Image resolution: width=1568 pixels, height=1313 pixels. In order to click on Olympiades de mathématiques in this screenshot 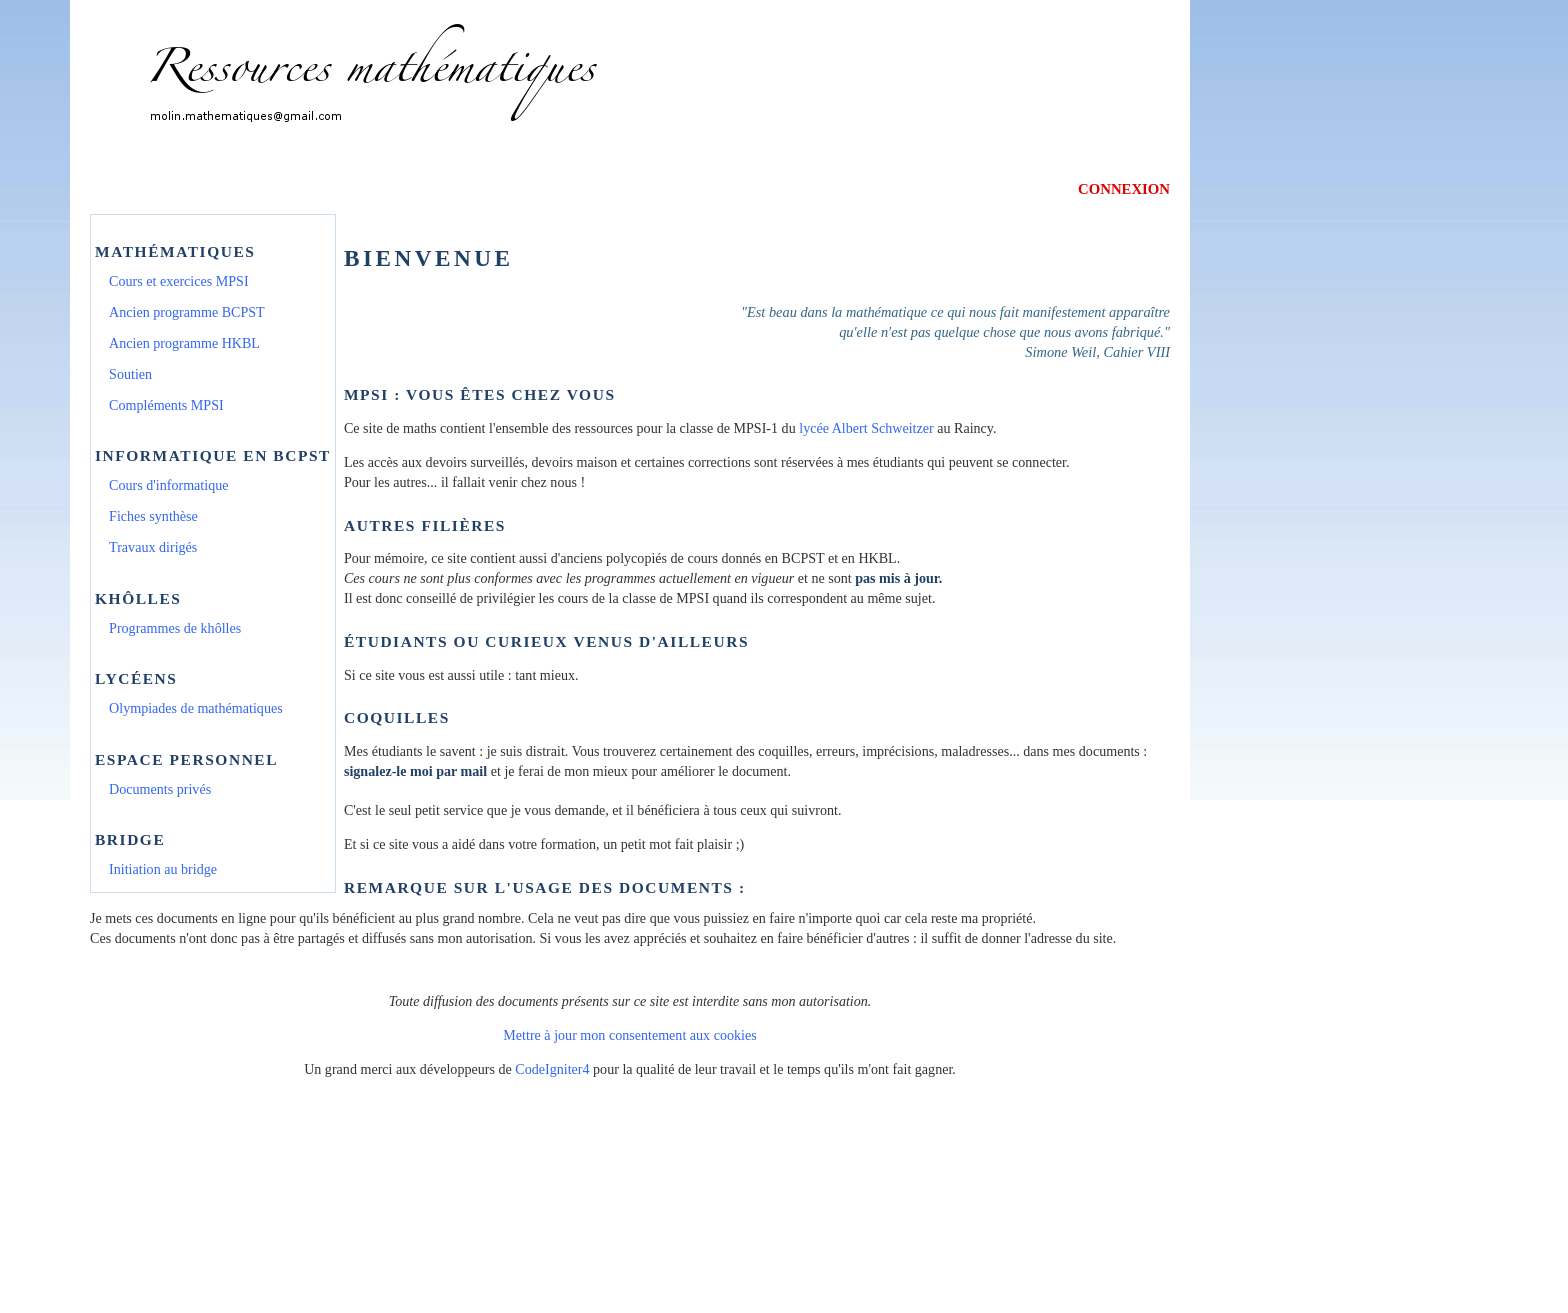, I will do `click(196, 708)`.